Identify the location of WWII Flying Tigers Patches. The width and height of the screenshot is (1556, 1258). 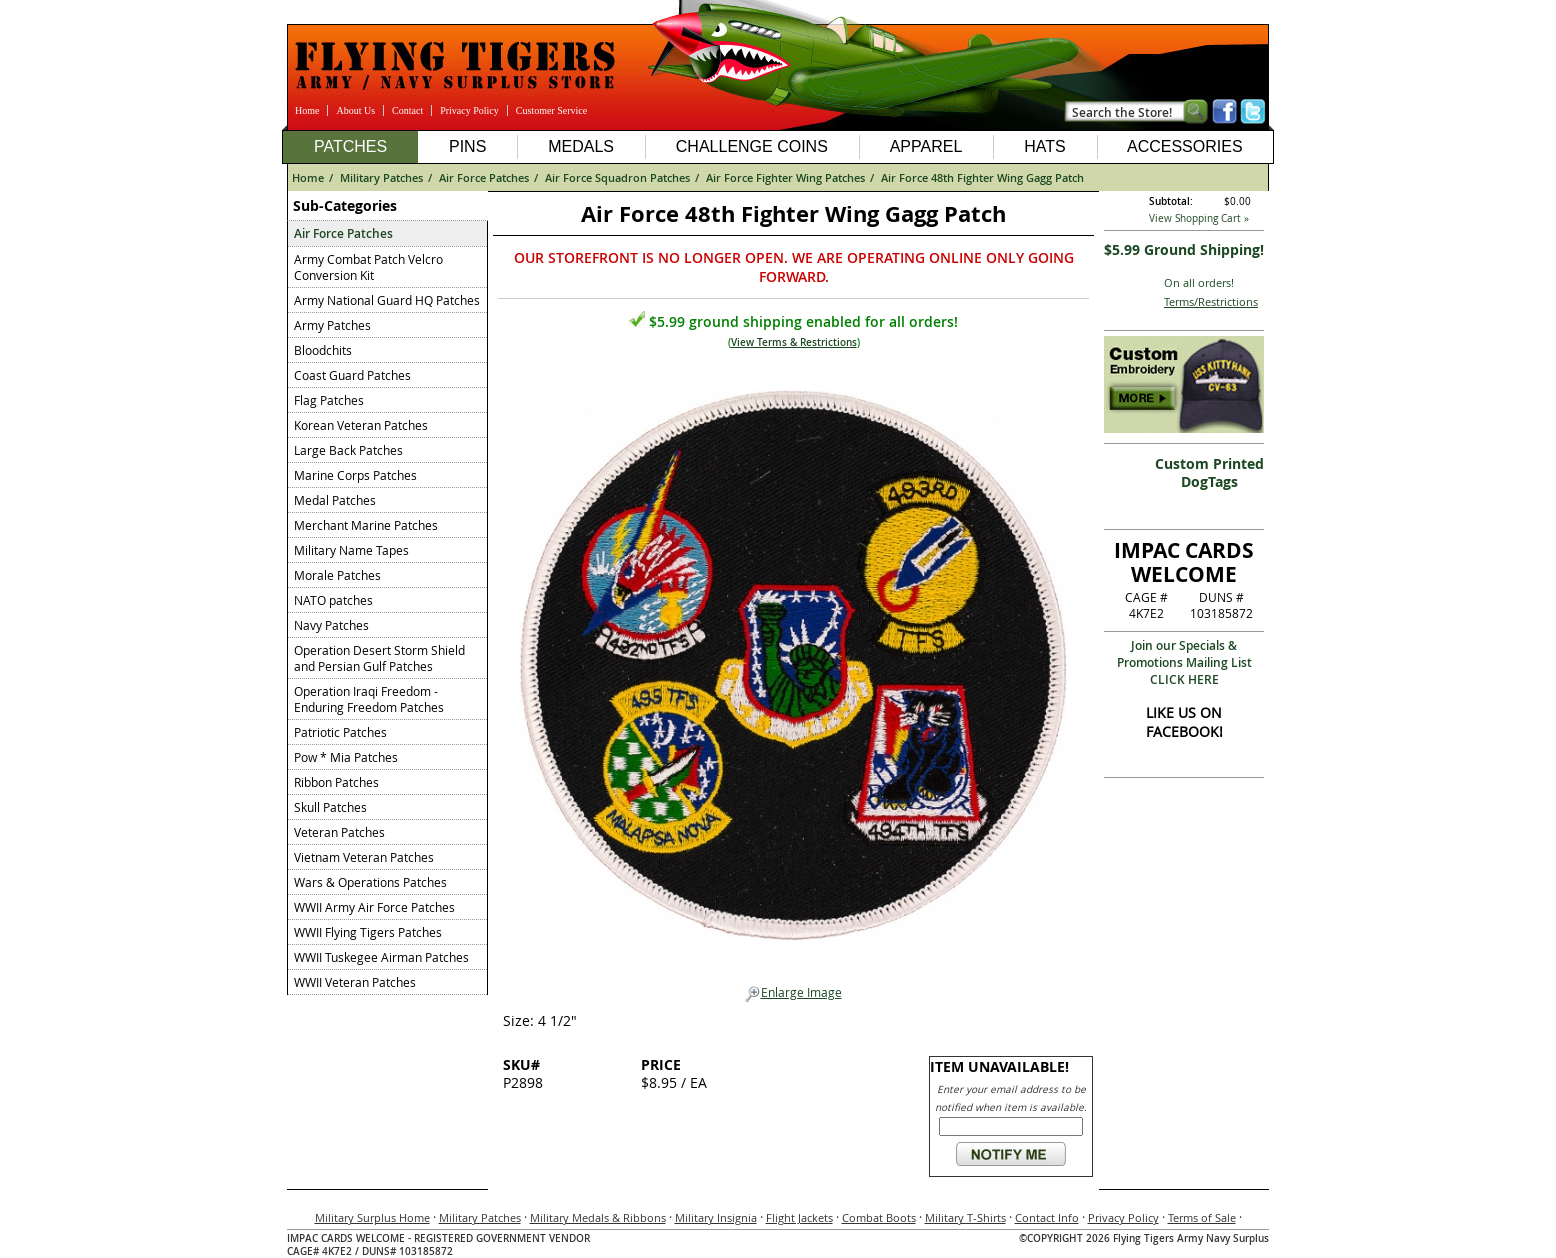
(368, 932).